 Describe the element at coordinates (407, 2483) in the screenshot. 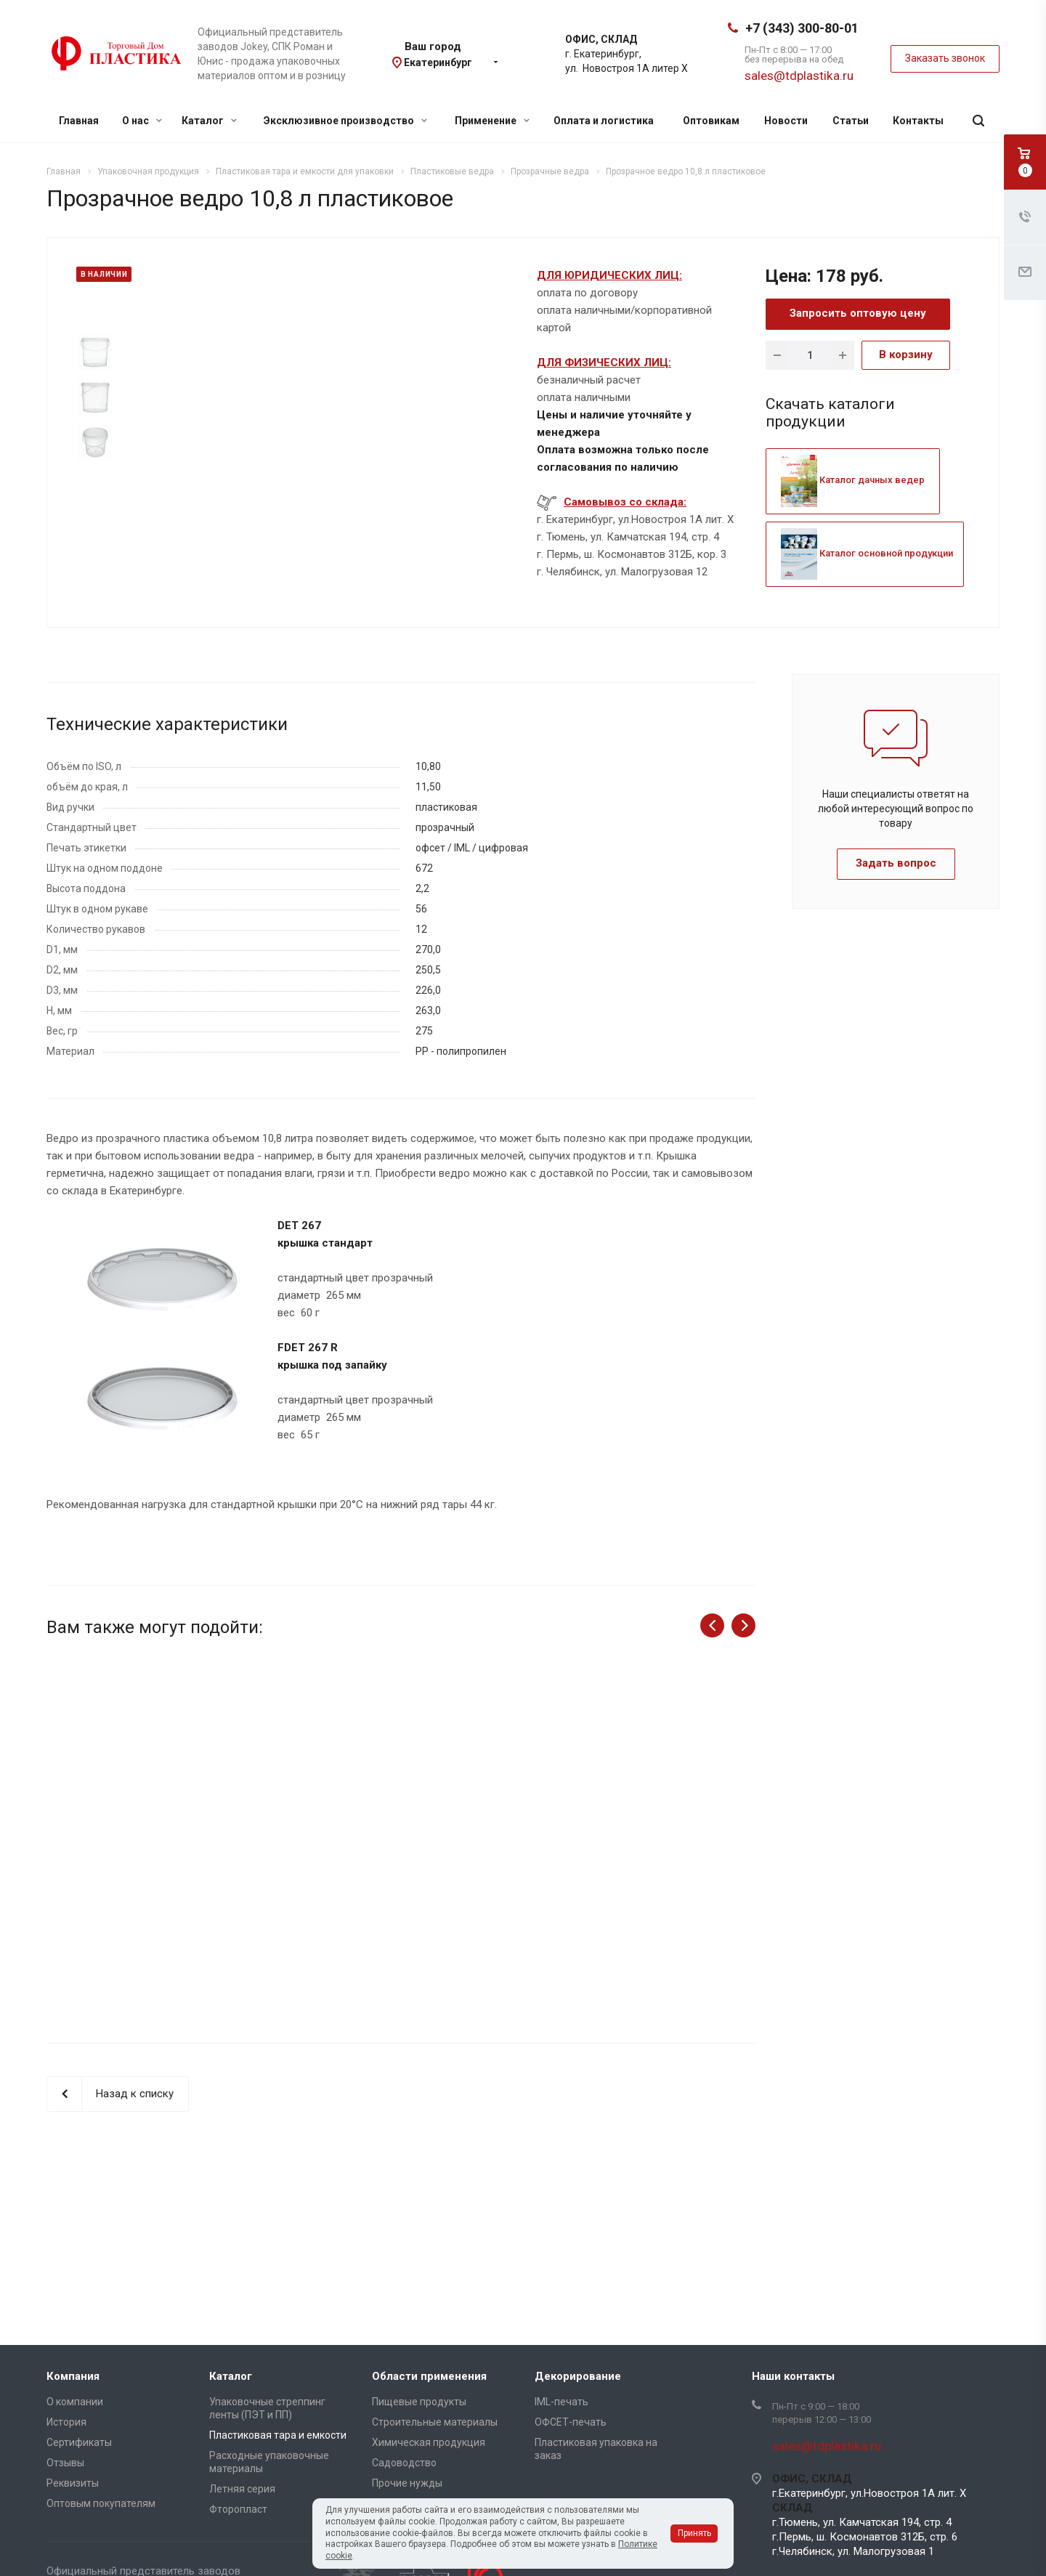

I see `Прочие нужды` at that location.